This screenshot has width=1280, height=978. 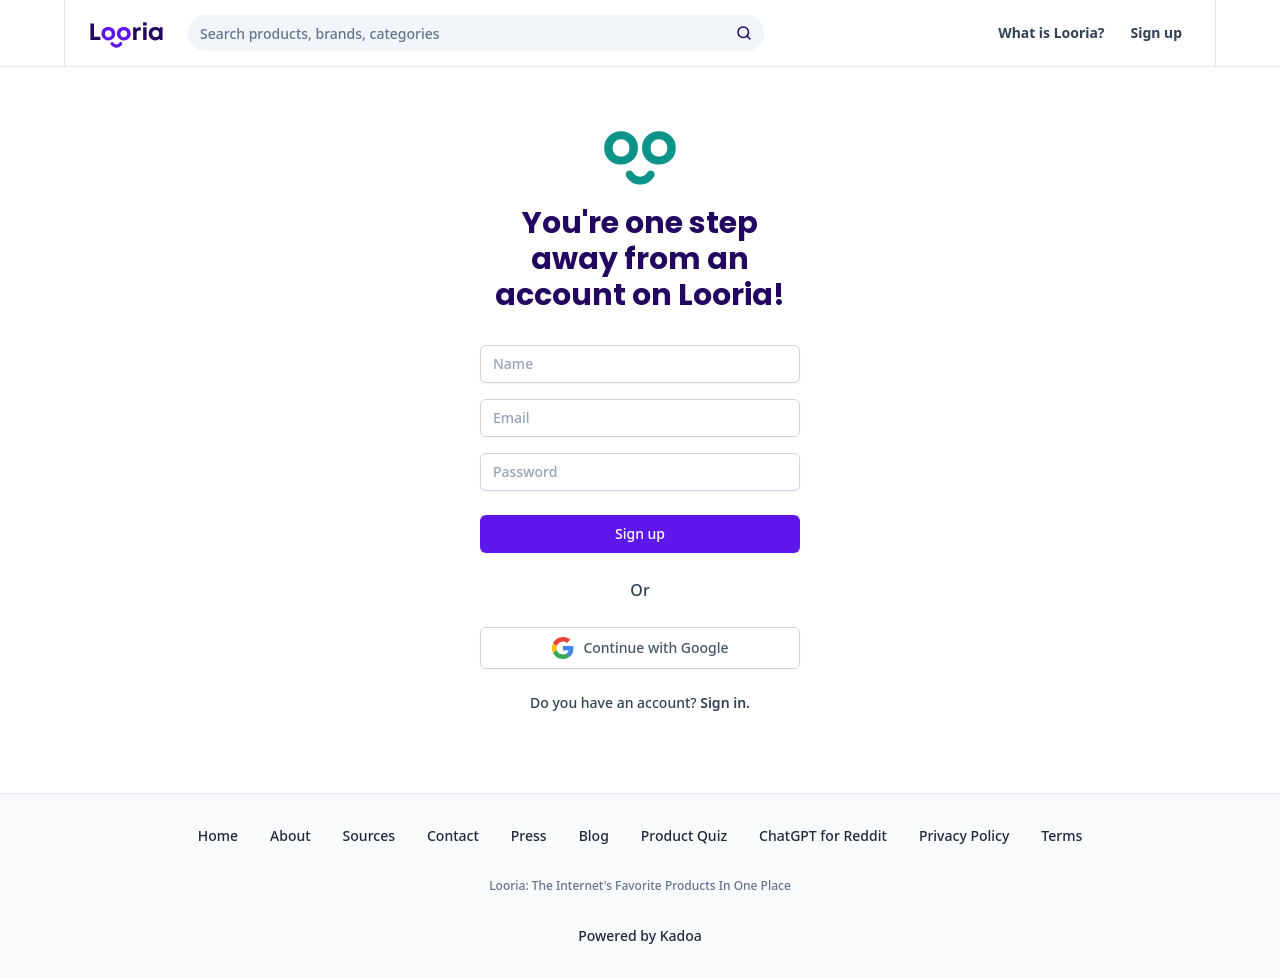 What do you see at coordinates (823, 835) in the screenshot?
I see `ChatGPT for Reddit` at bounding box center [823, 835].